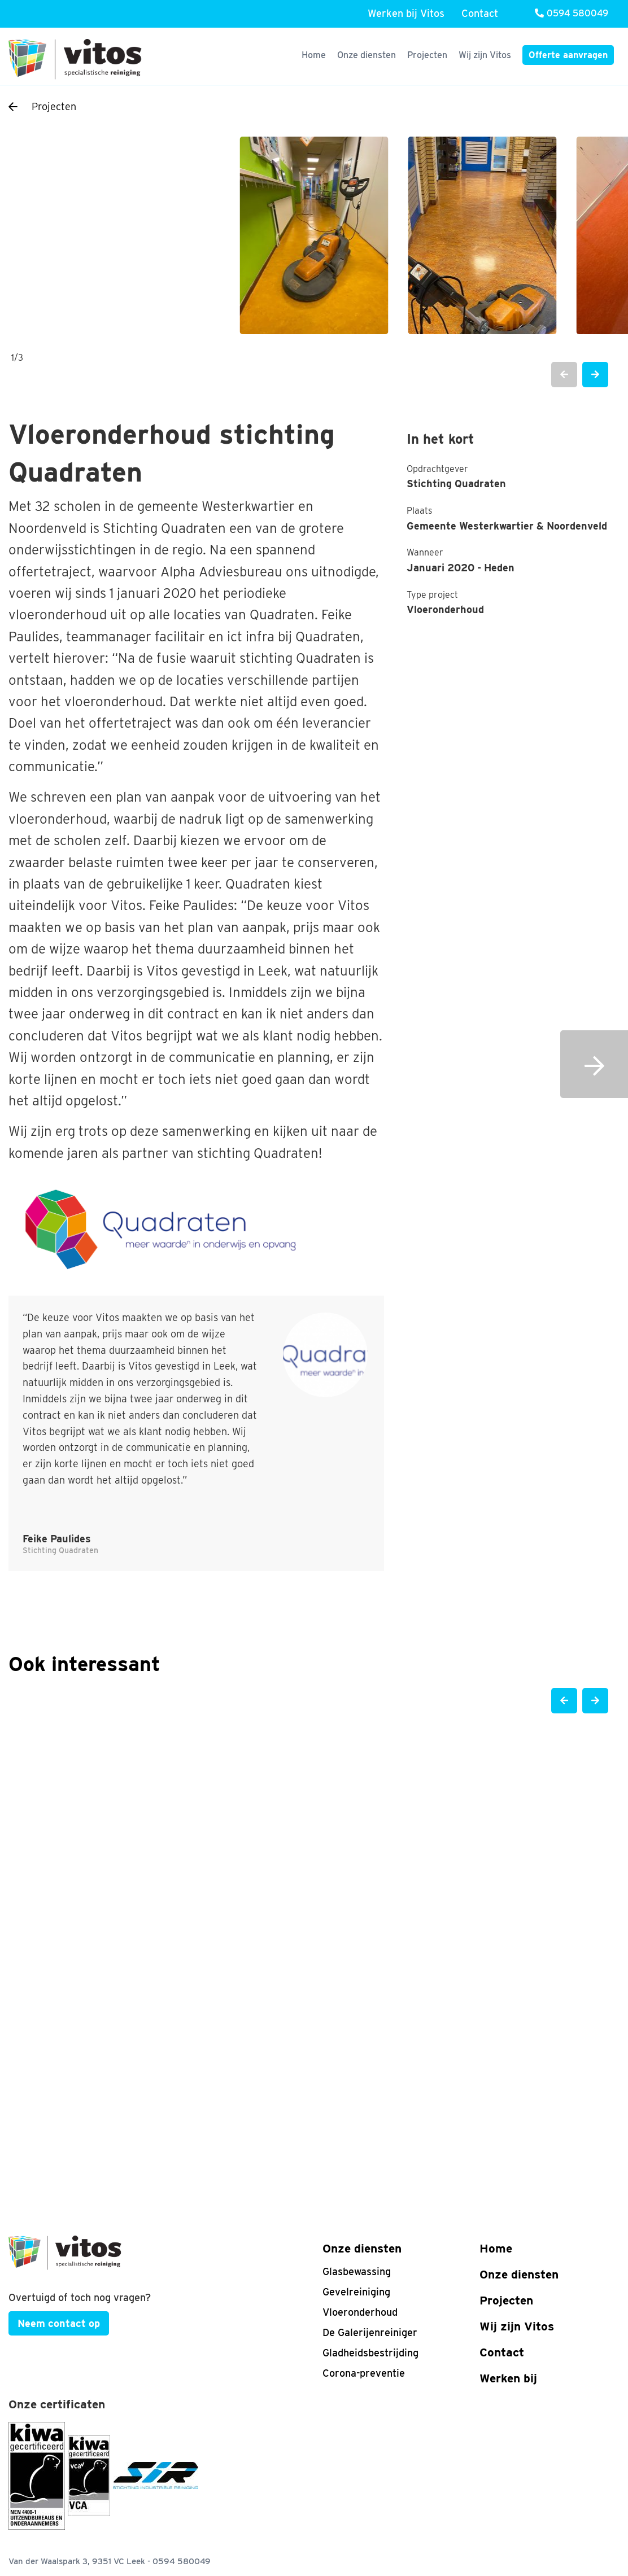  What do you see at coordinates (406, 13) in the screenshot?
I see `Werken bij Vitos` at bounding box center [406, 13].